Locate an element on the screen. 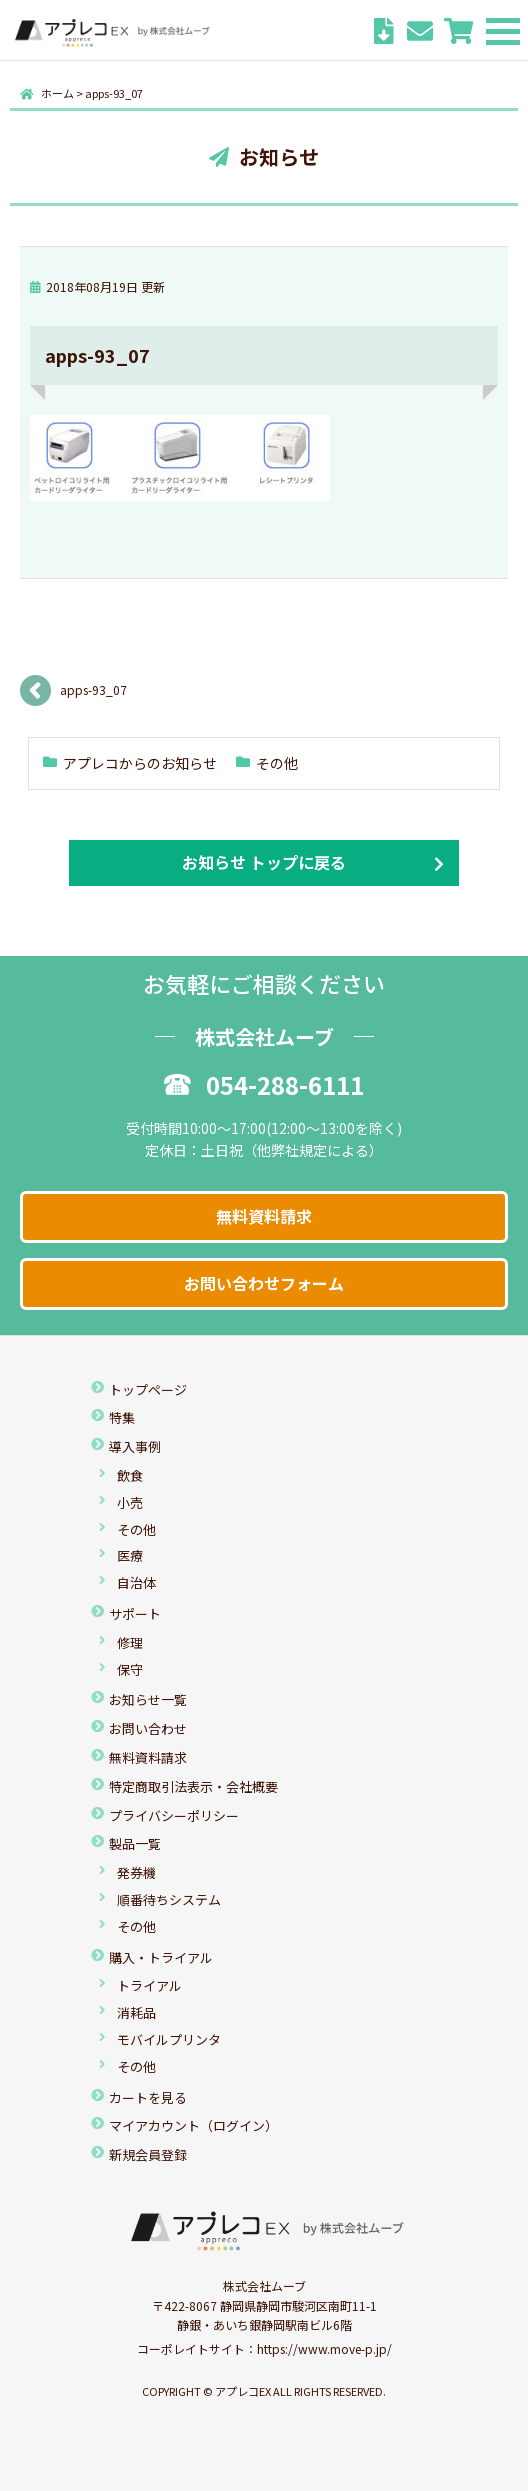 This screenshot has width=528, height=2491. https://www.move-p.jp/ is located at coordinates (324, 2348).